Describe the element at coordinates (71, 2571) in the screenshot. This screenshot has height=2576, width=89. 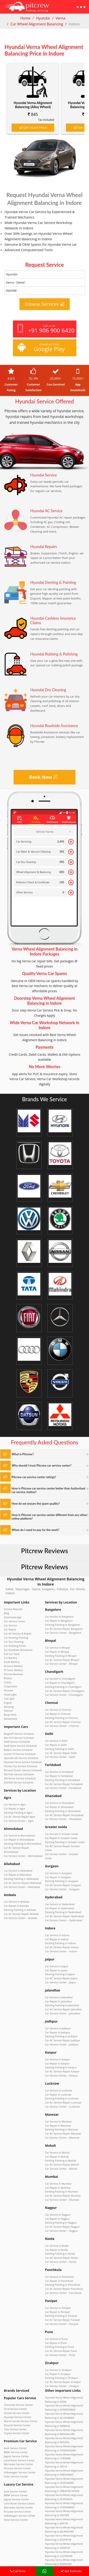
I see `Get Estimate` at that location.